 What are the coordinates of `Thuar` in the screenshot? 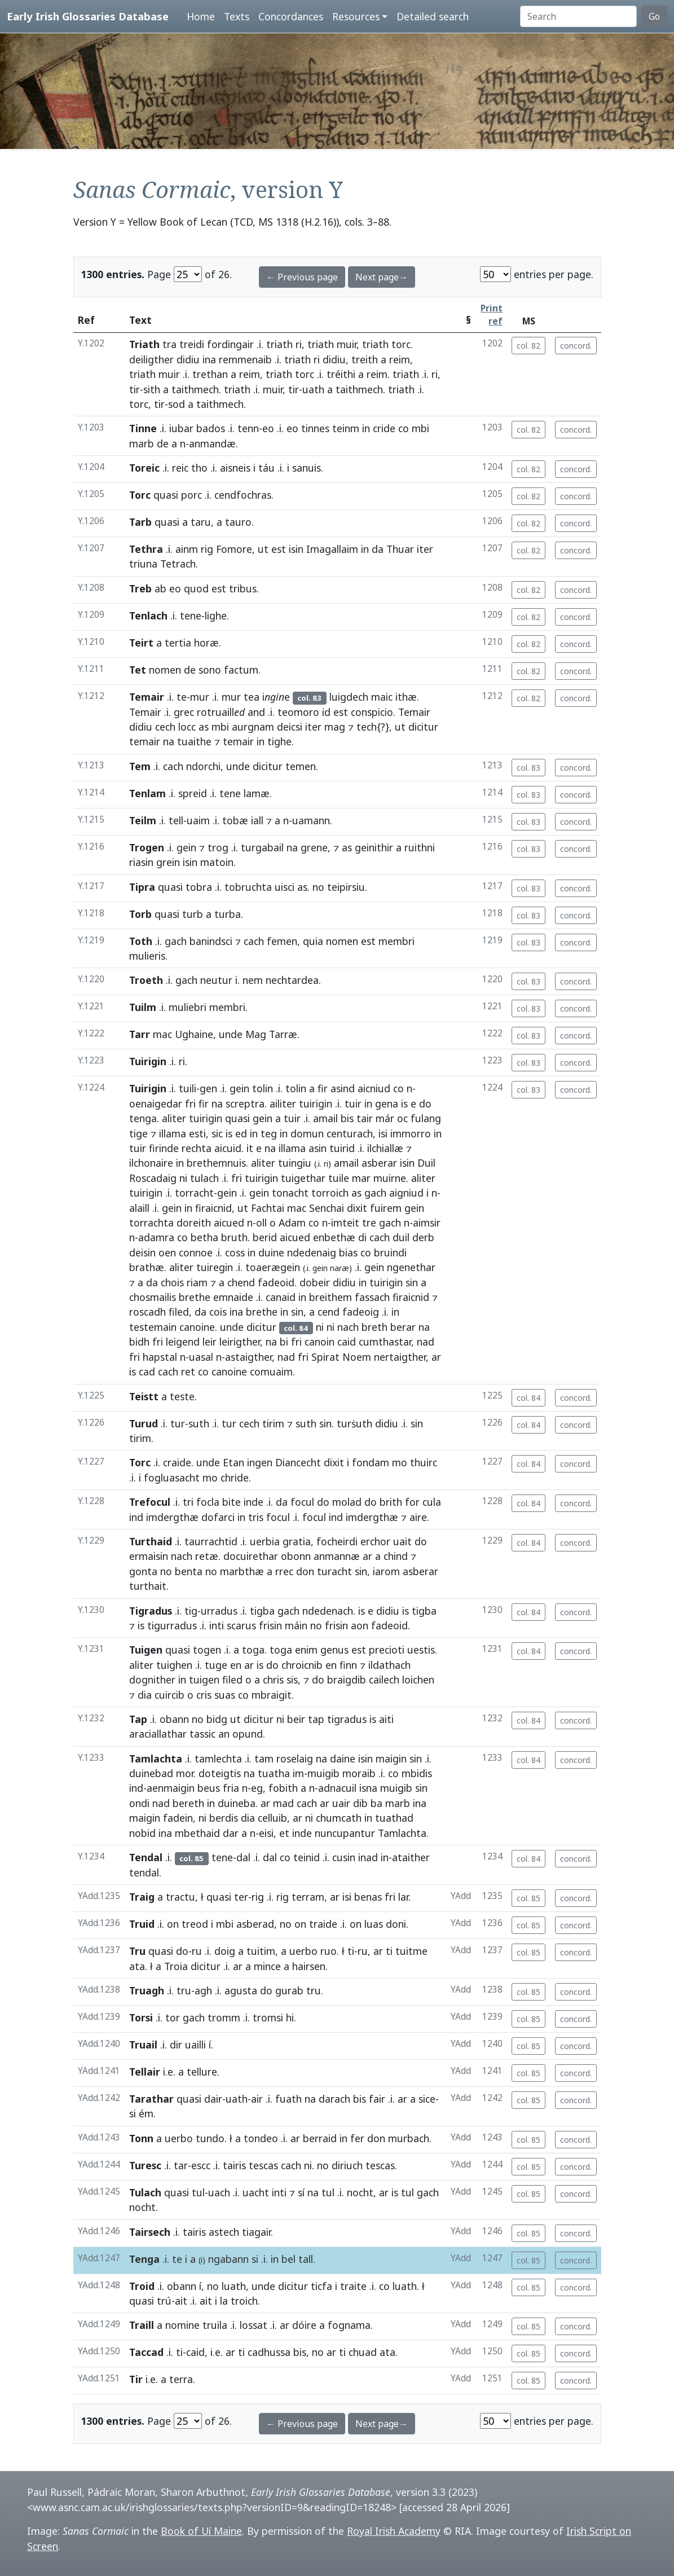 It's located at (400, 549).